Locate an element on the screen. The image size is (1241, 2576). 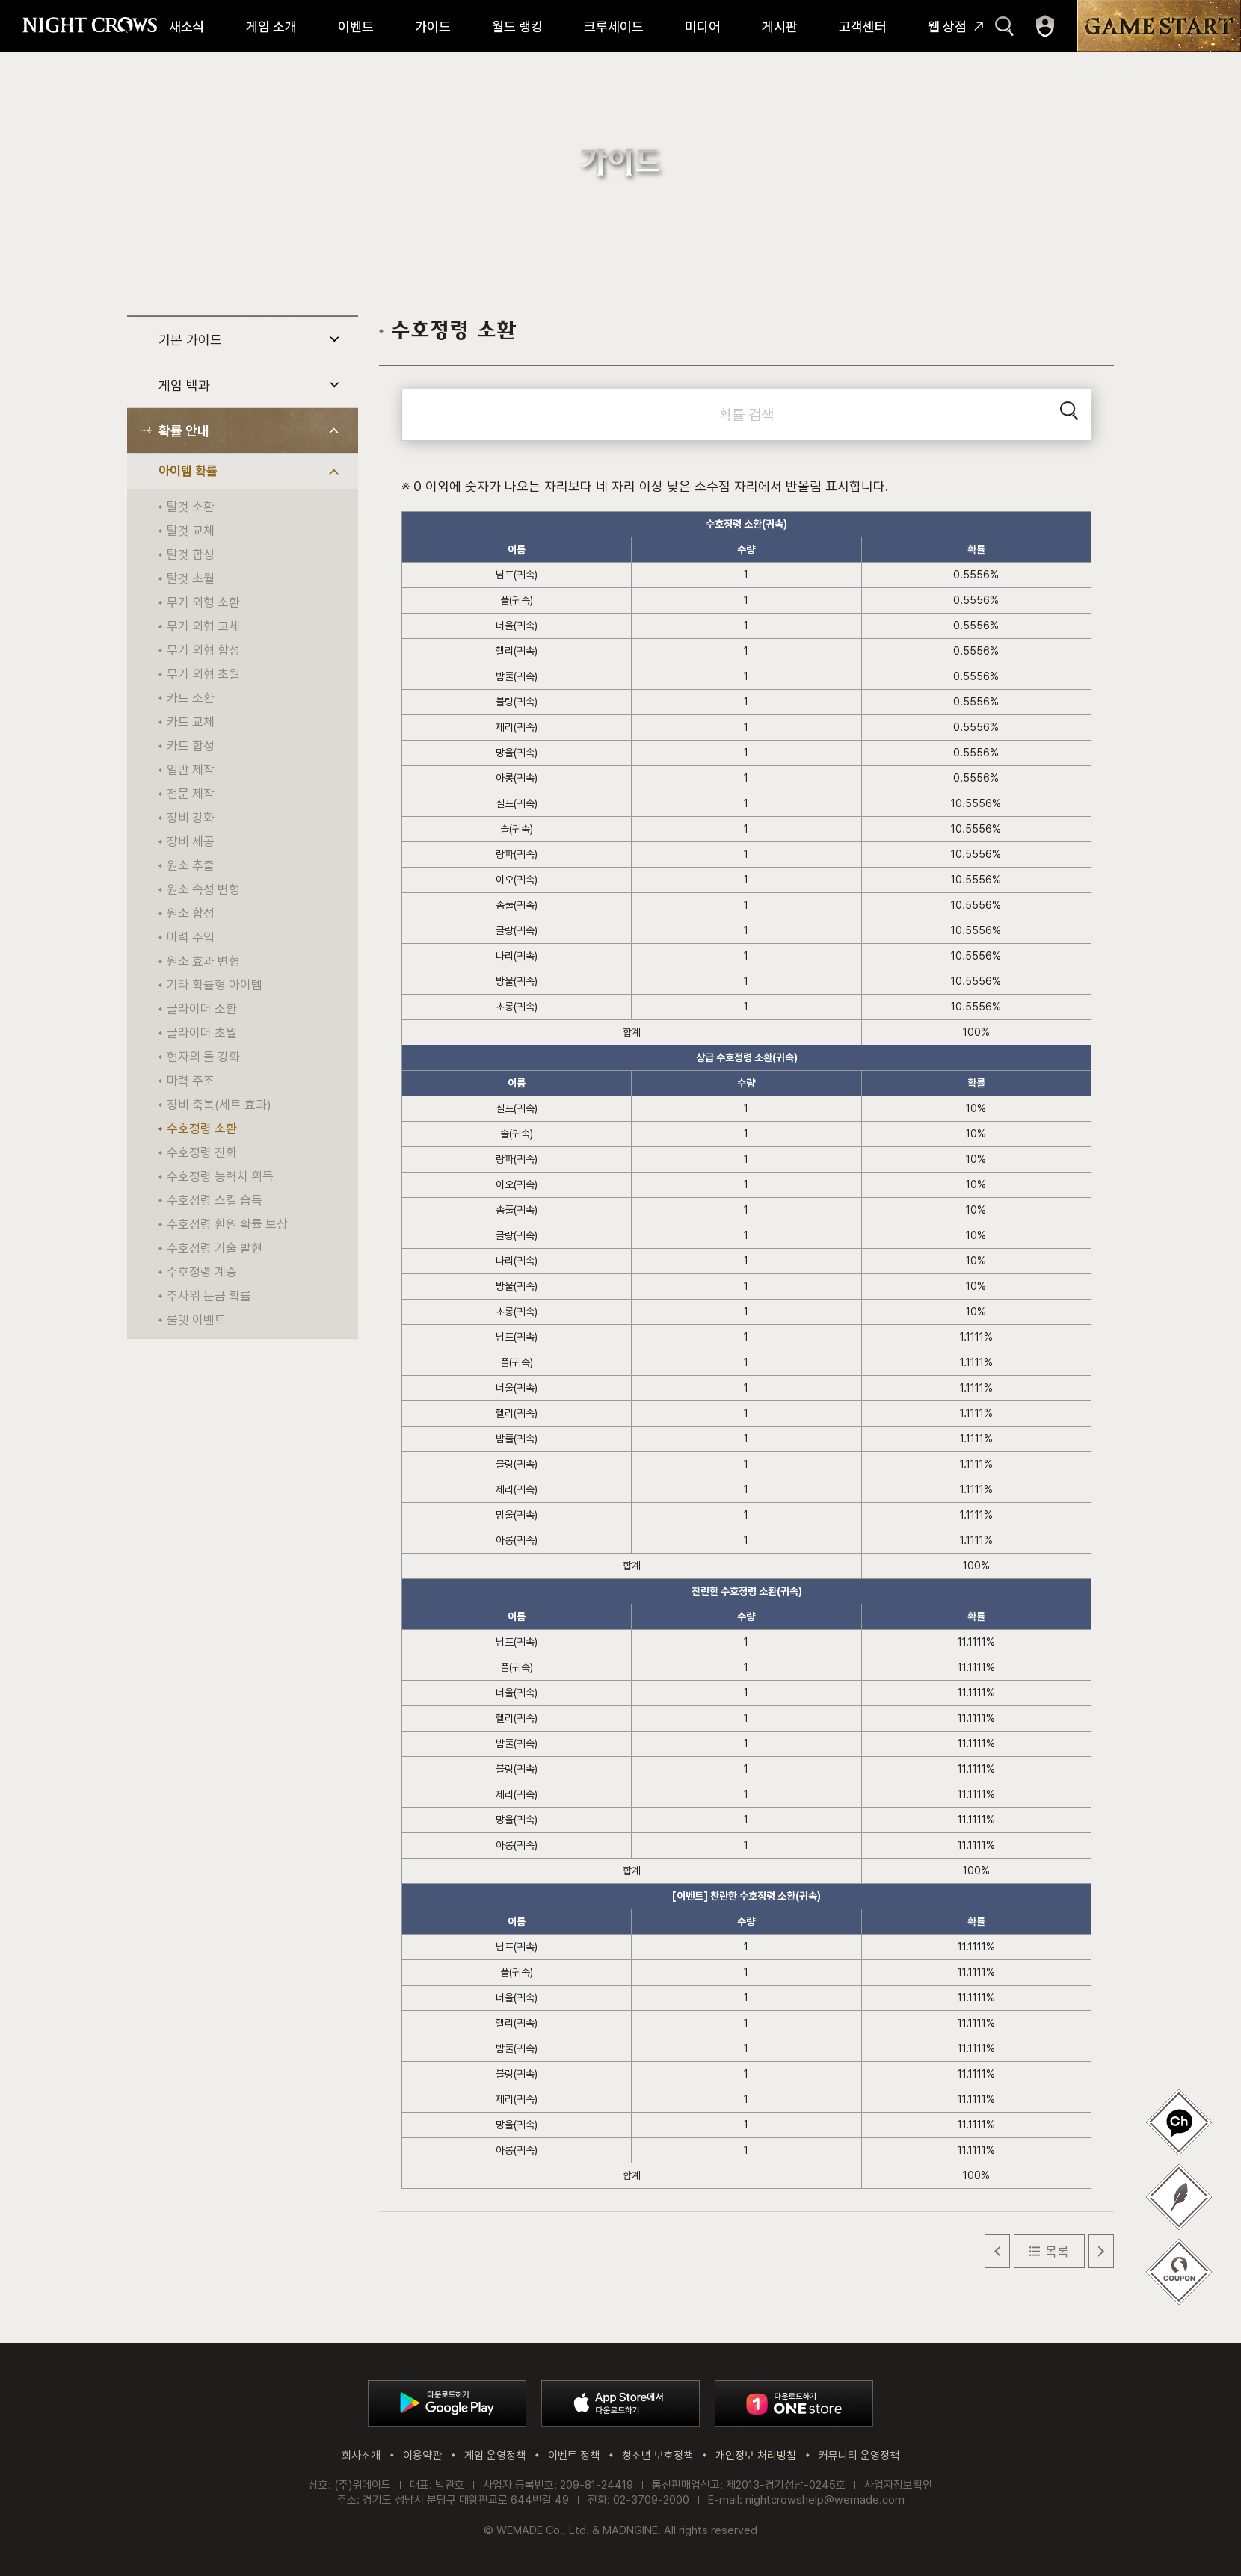
고객센터 is located at coordinates (863, 26).